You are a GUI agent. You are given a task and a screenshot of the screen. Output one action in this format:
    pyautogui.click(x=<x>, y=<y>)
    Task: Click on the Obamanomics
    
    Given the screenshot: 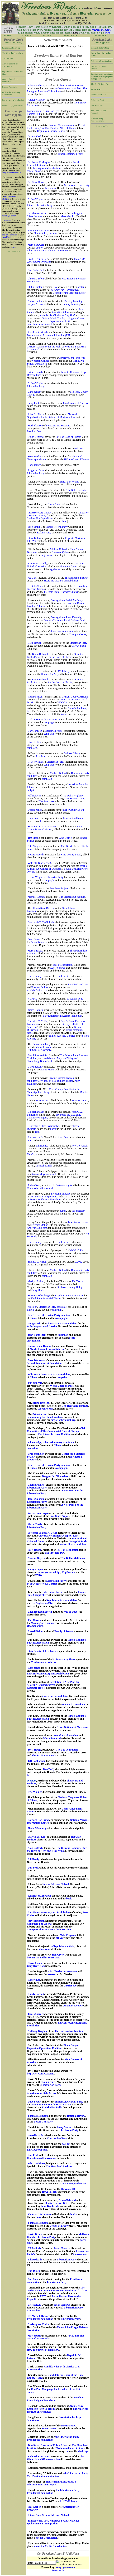 What is the action you would take?
    pyautogui.click(x=35, y=1626)
    